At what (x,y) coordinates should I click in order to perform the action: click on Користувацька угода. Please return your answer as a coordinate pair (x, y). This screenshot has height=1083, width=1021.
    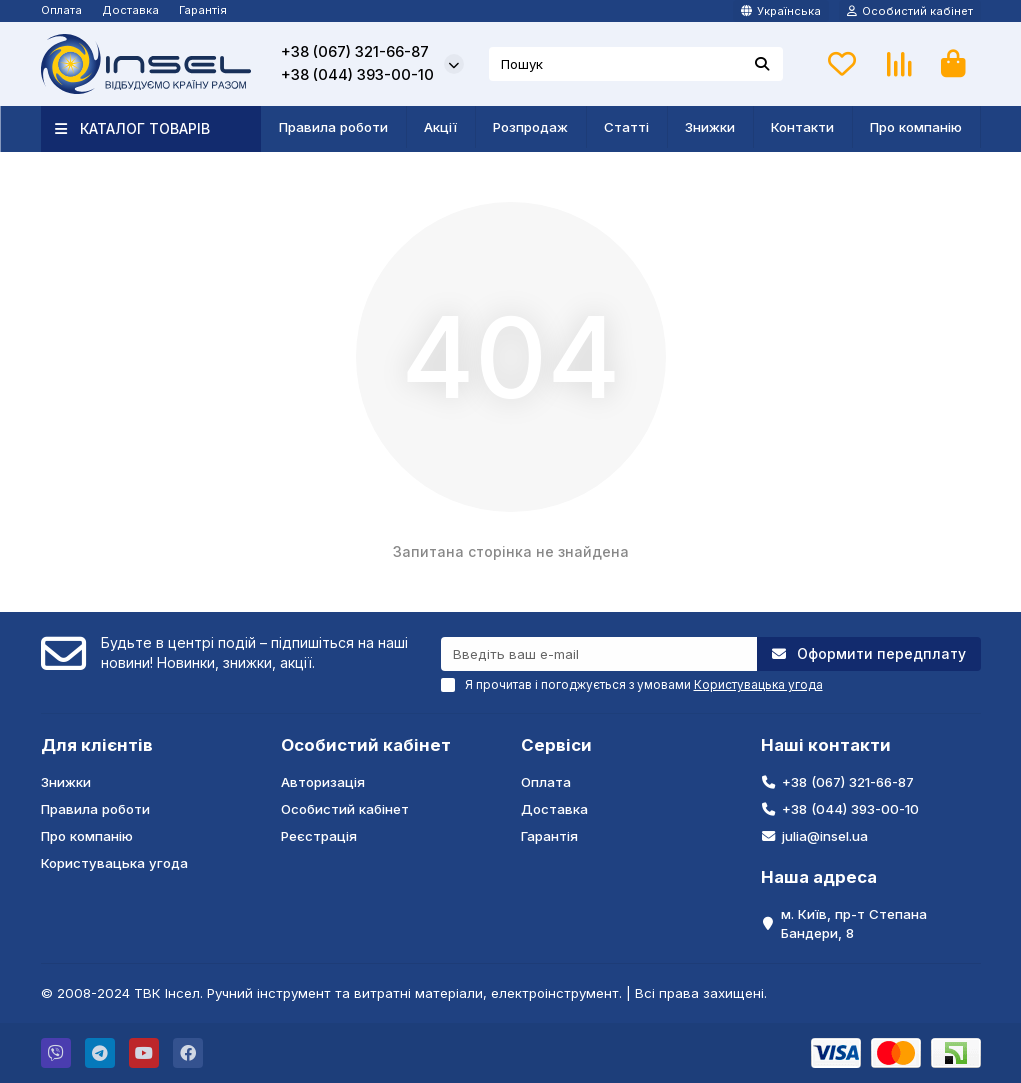
    Looking at the image, I should click on (114, 863).